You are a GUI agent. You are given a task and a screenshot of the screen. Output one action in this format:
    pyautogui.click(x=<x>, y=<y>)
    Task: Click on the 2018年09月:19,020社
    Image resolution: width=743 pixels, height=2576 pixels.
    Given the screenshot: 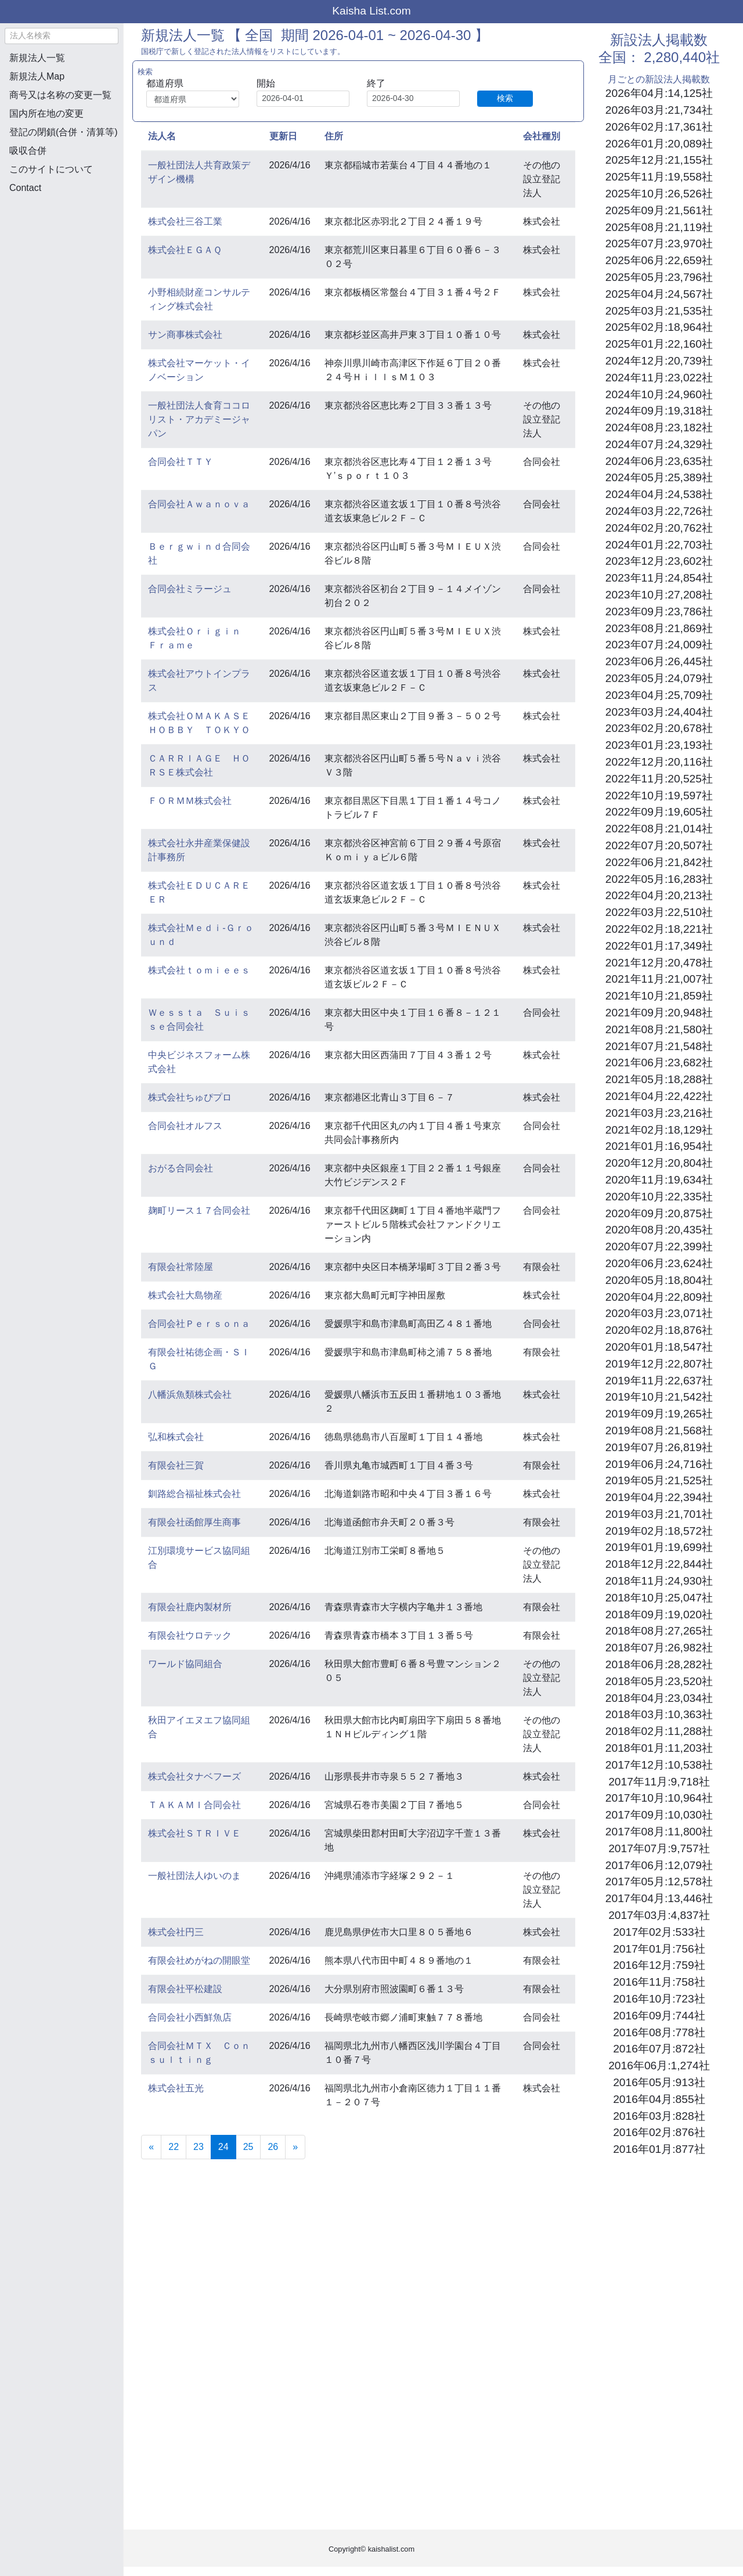 What is the action you would take?
    pyautogui.click(x=659, y=1614)
    